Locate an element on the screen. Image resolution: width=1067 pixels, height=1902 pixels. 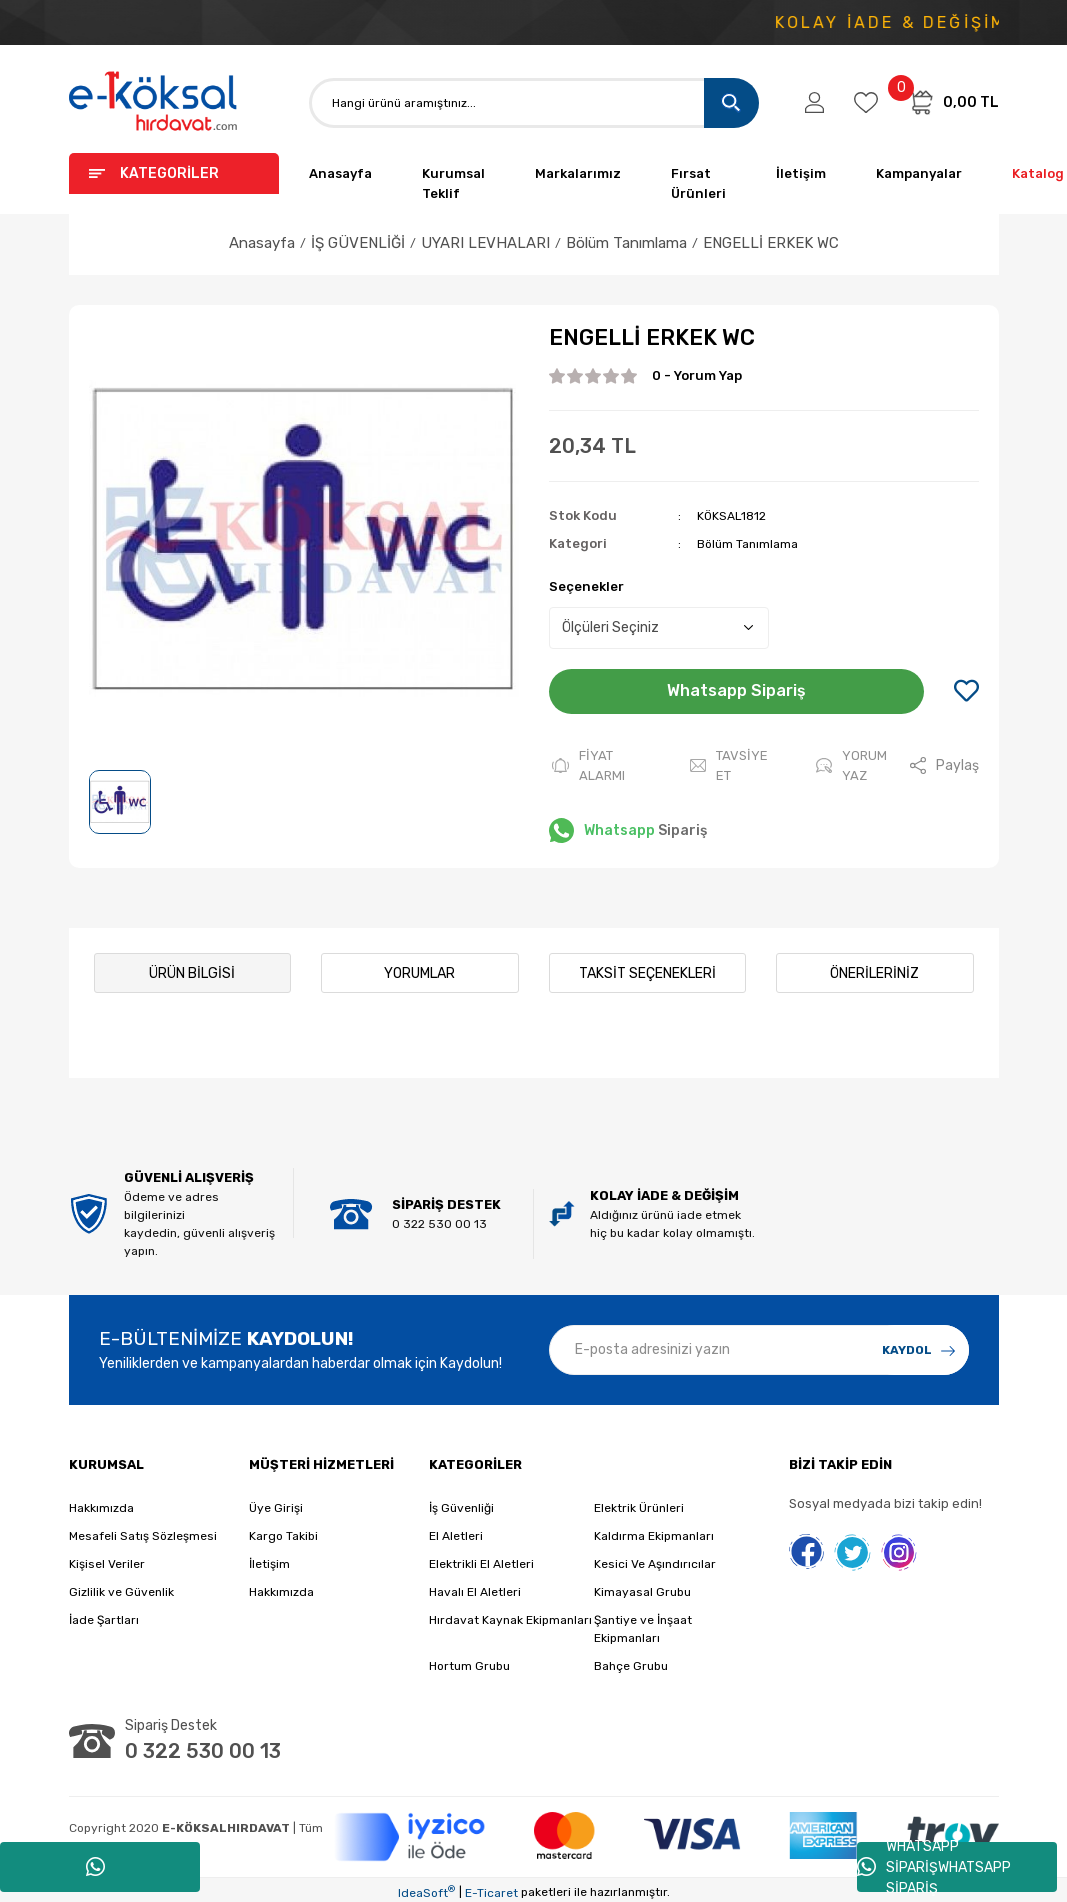
[Search] is located at coordinates (534, 103).